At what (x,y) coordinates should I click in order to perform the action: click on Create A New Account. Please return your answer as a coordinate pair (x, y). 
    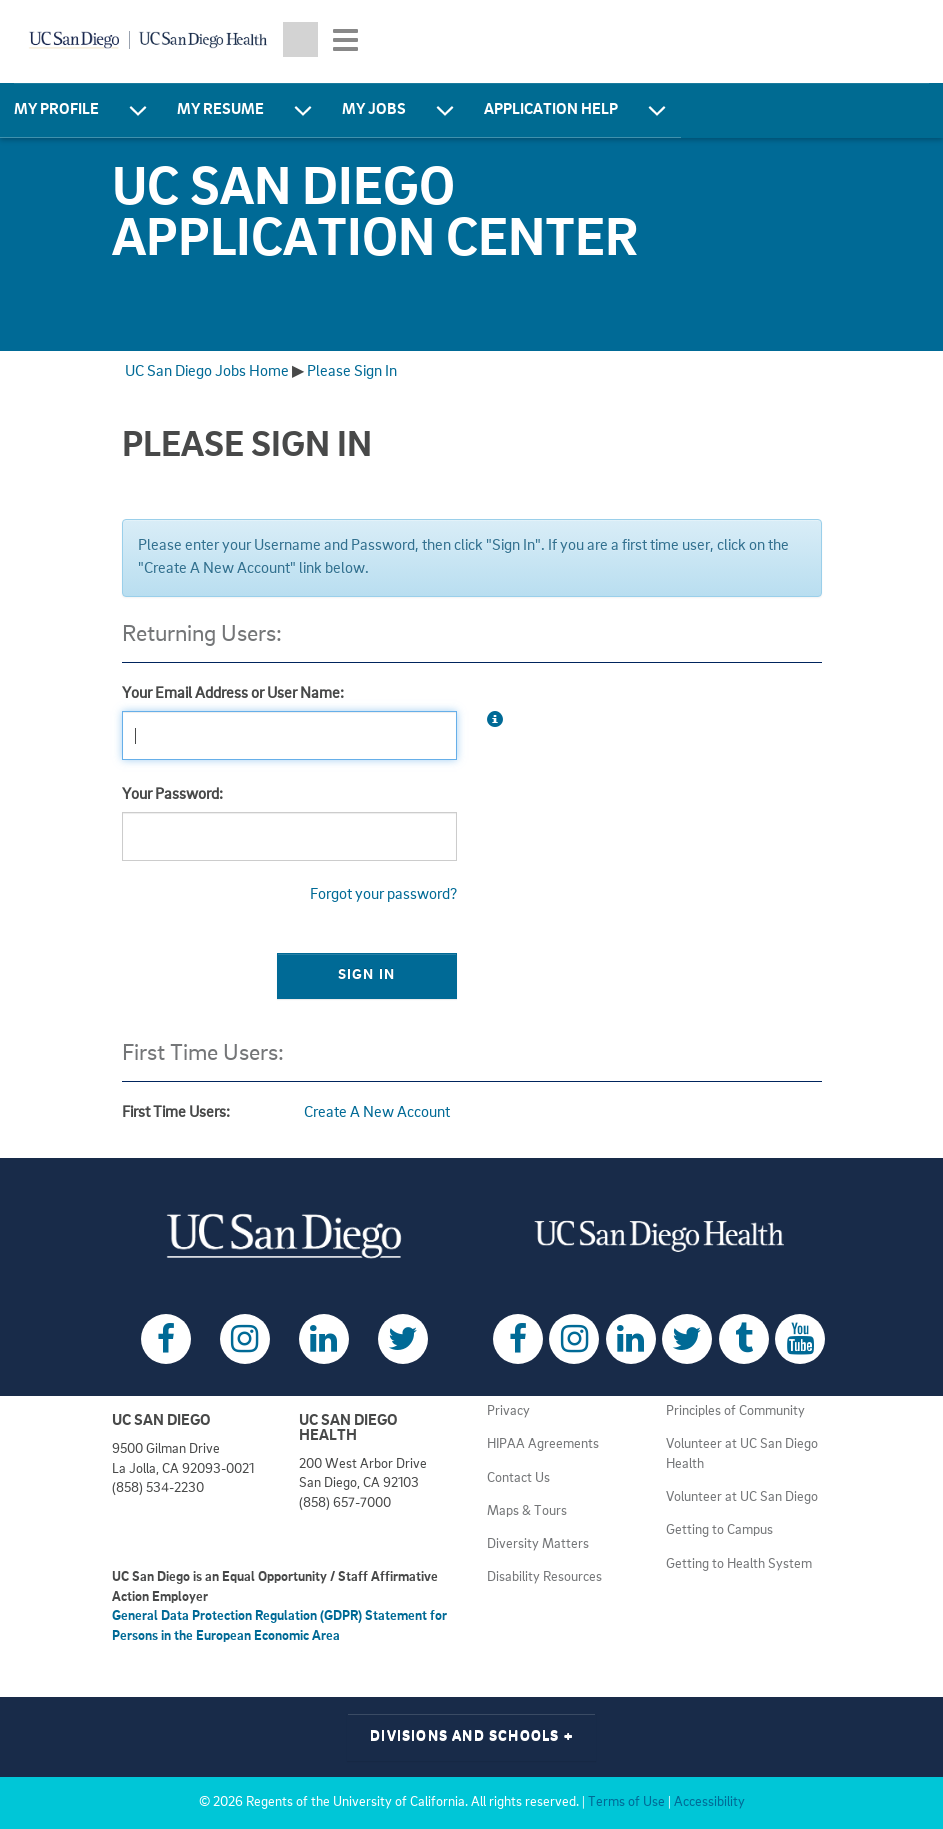
    Looking at the image, I should click on (377, 1113).